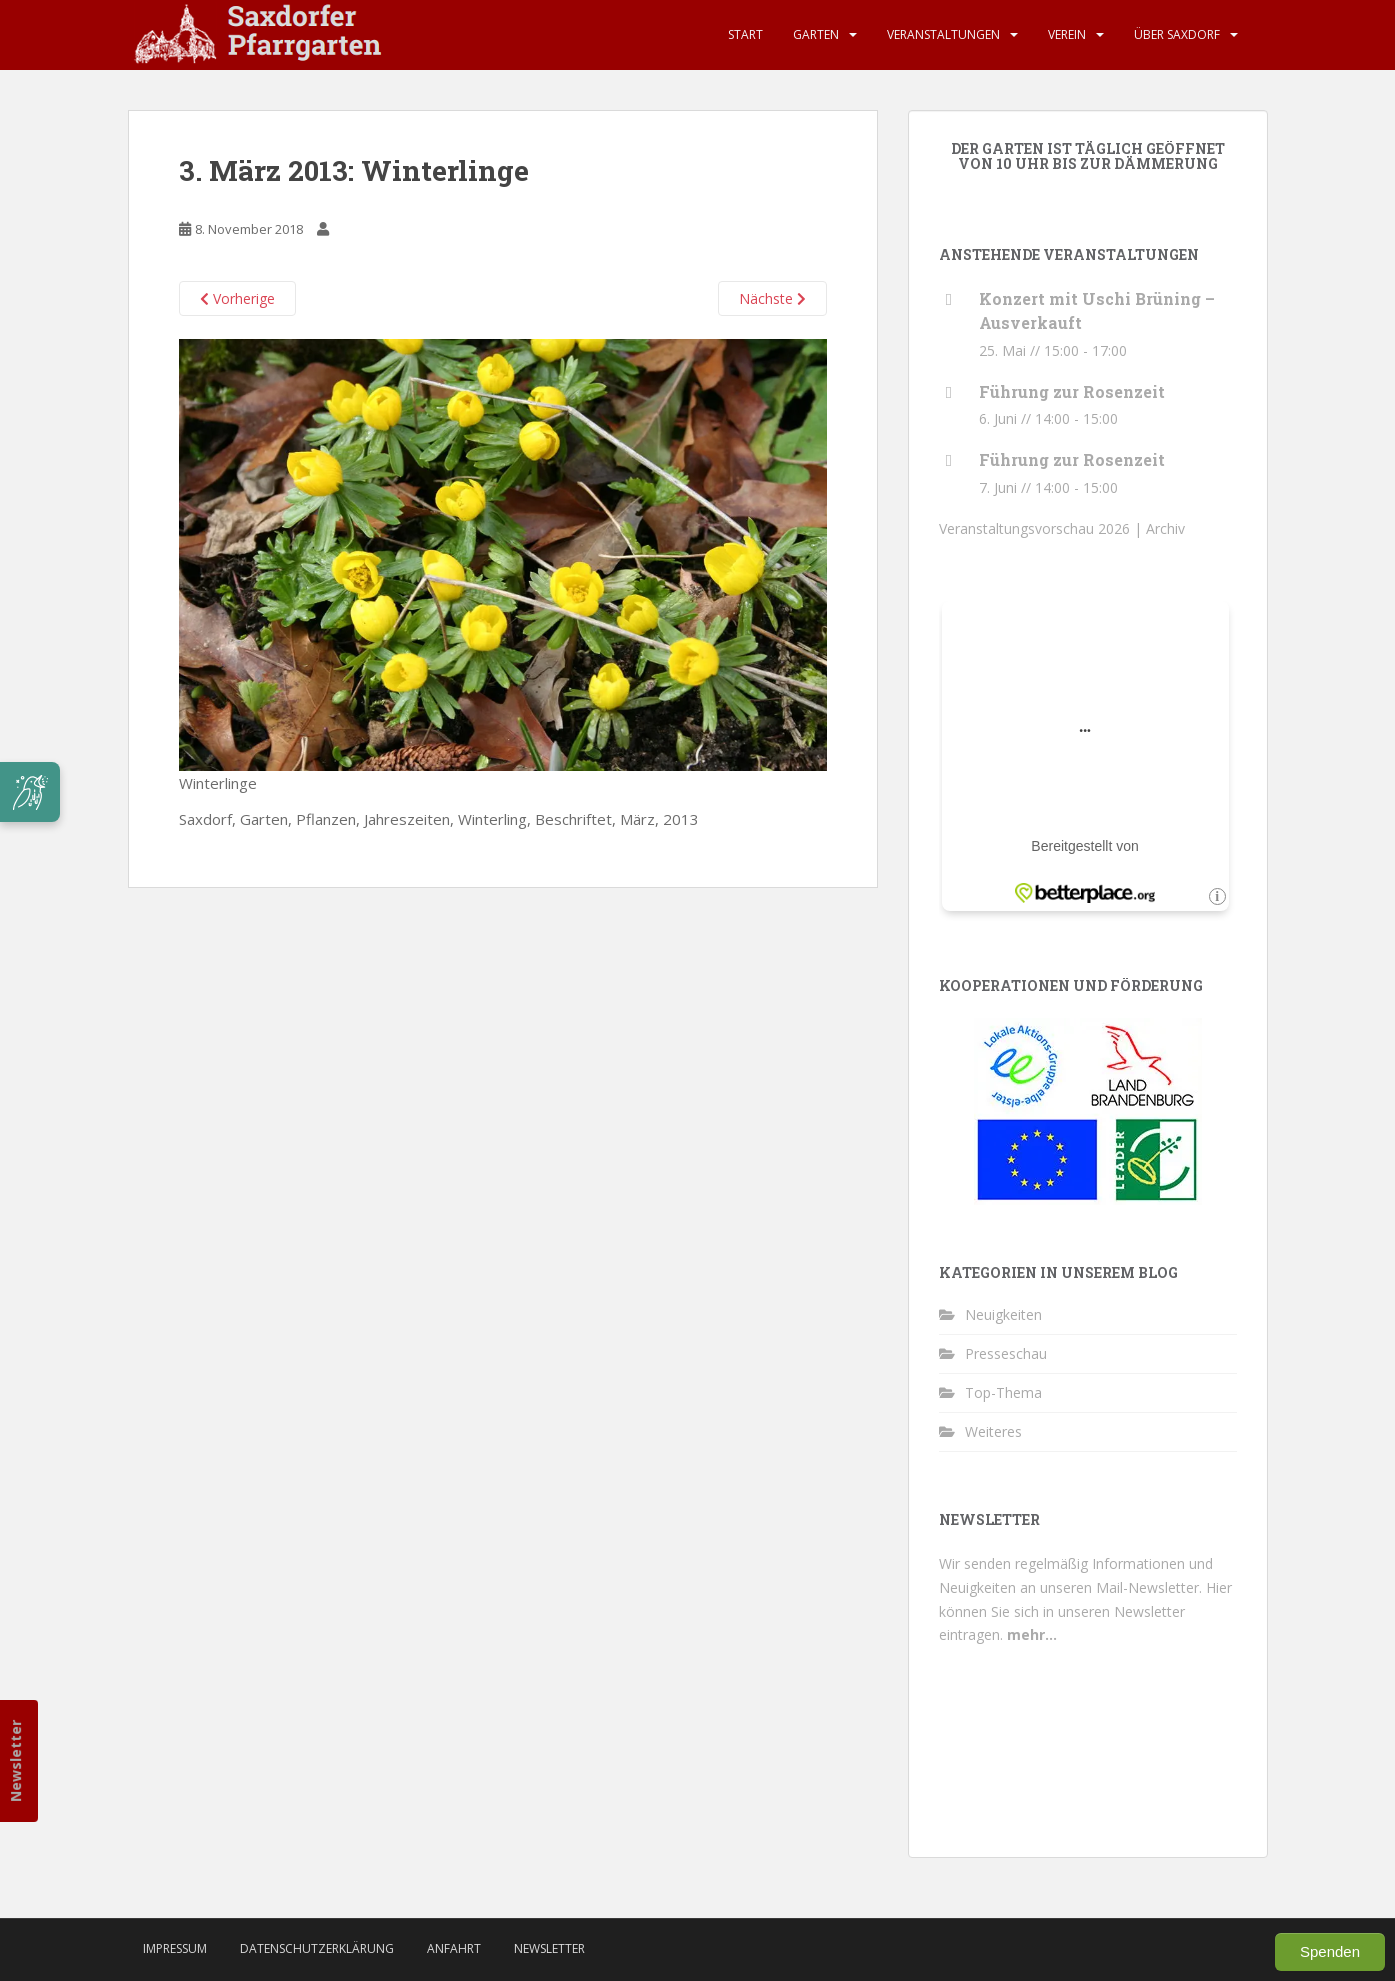 The width and height of the screenshot is (1395, 1981). What do you see at coordinates (1330, 1951) in the screenshot?
I see `Spenden` at bounding box center [1330, 1951].